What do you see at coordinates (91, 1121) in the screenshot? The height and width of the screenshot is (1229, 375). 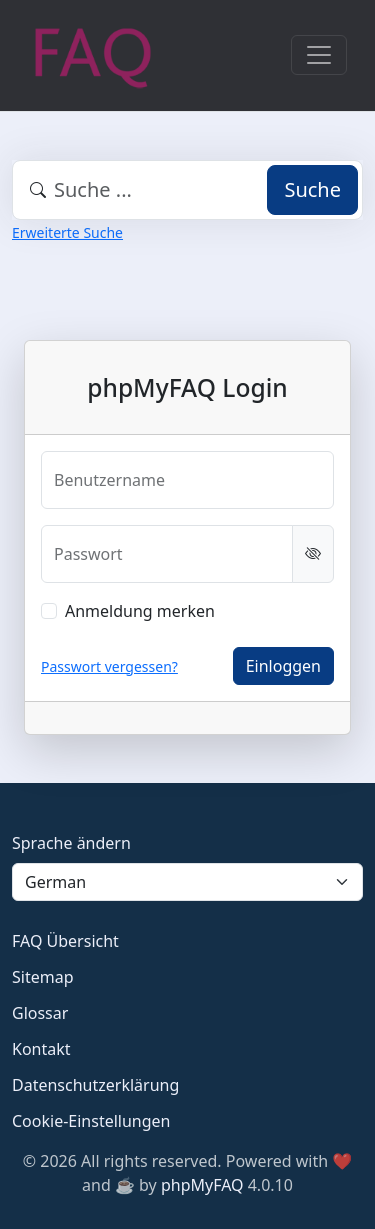 I see `Cookie-Einstellungen` at bounding box center [91, 1121].